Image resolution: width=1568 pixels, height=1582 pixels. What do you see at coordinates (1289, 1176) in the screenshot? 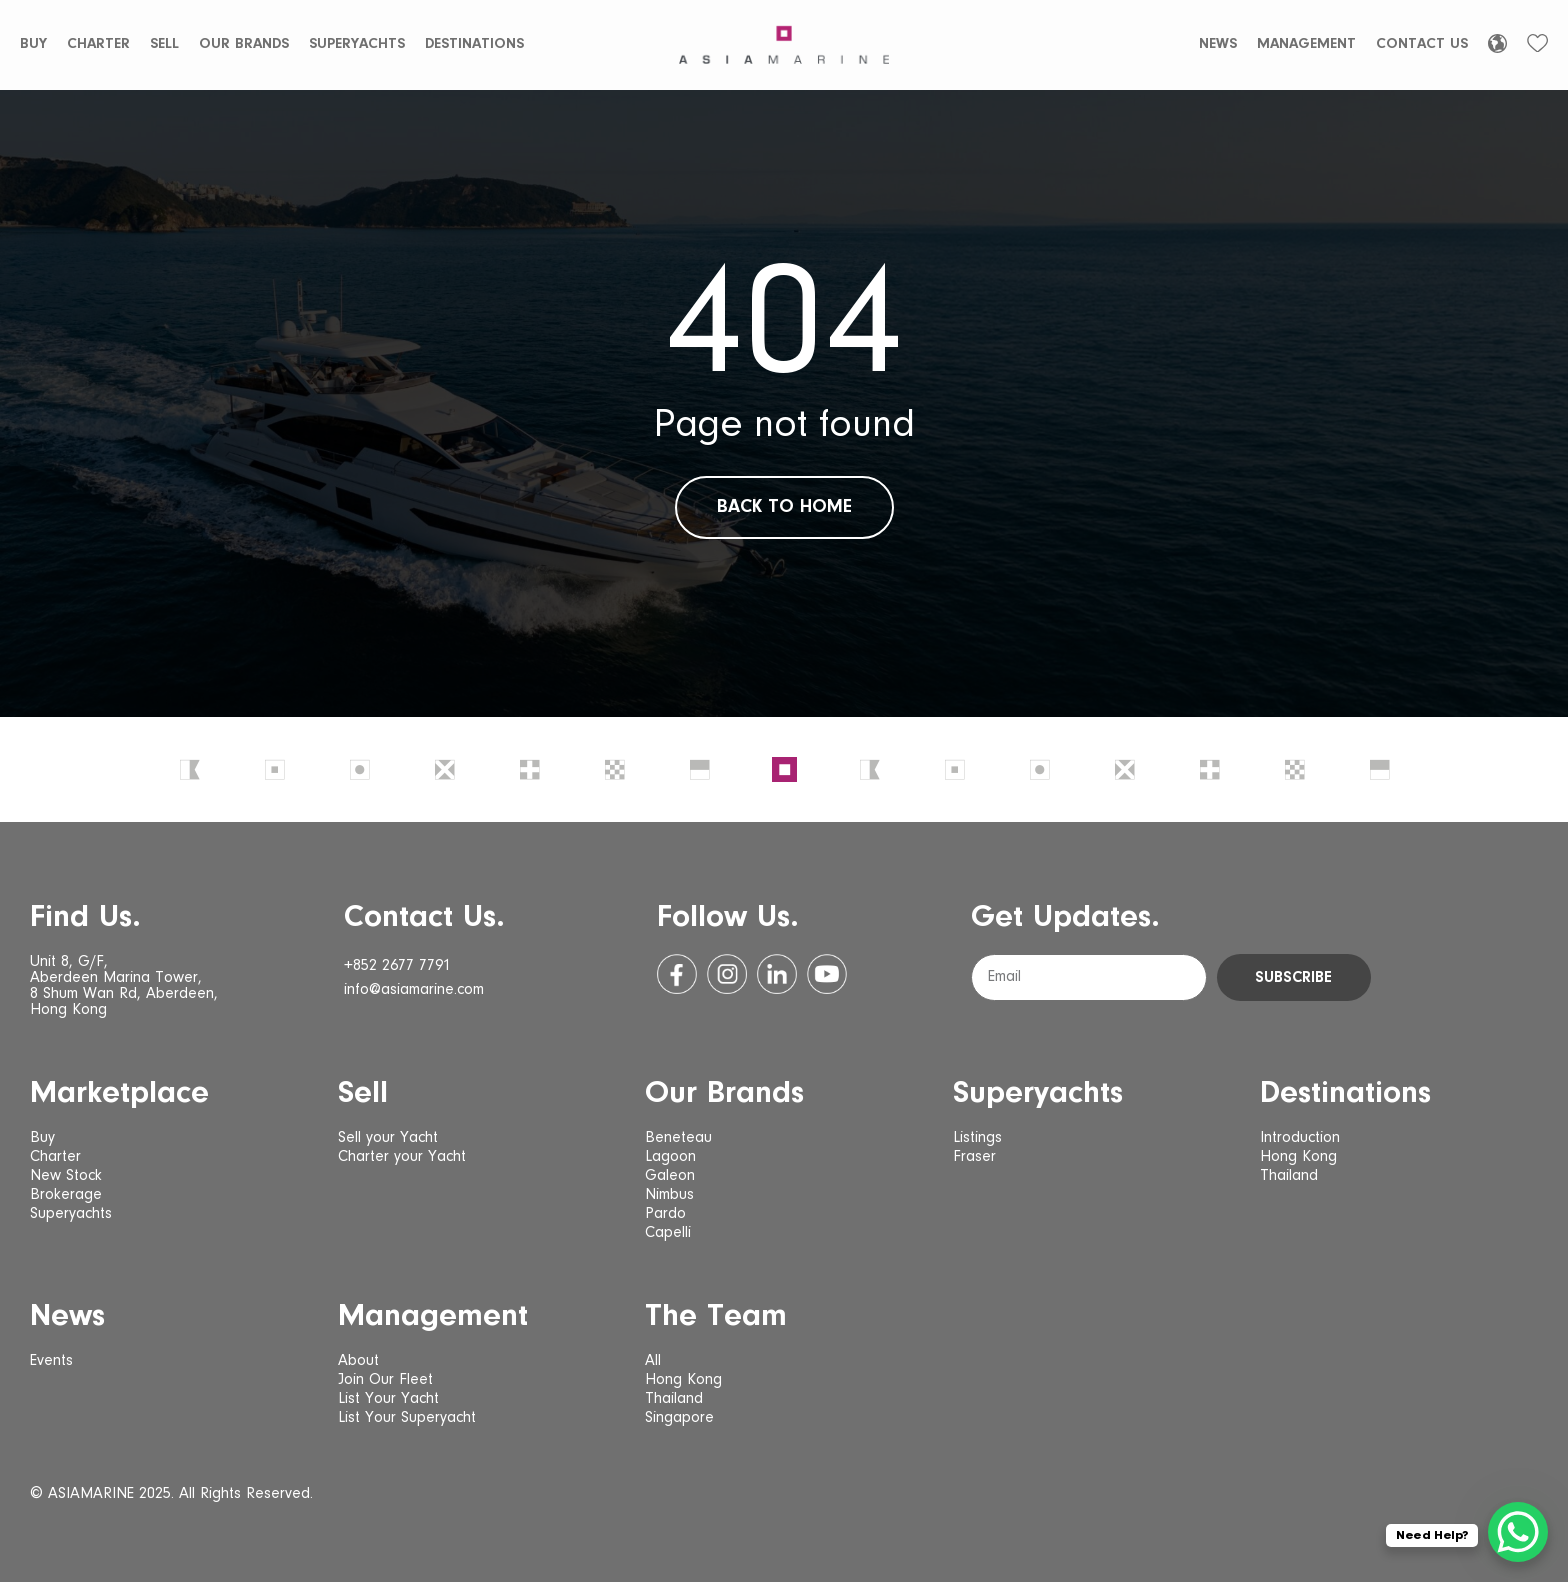
I see `Thailand` at bounding box center [1289, 1176].